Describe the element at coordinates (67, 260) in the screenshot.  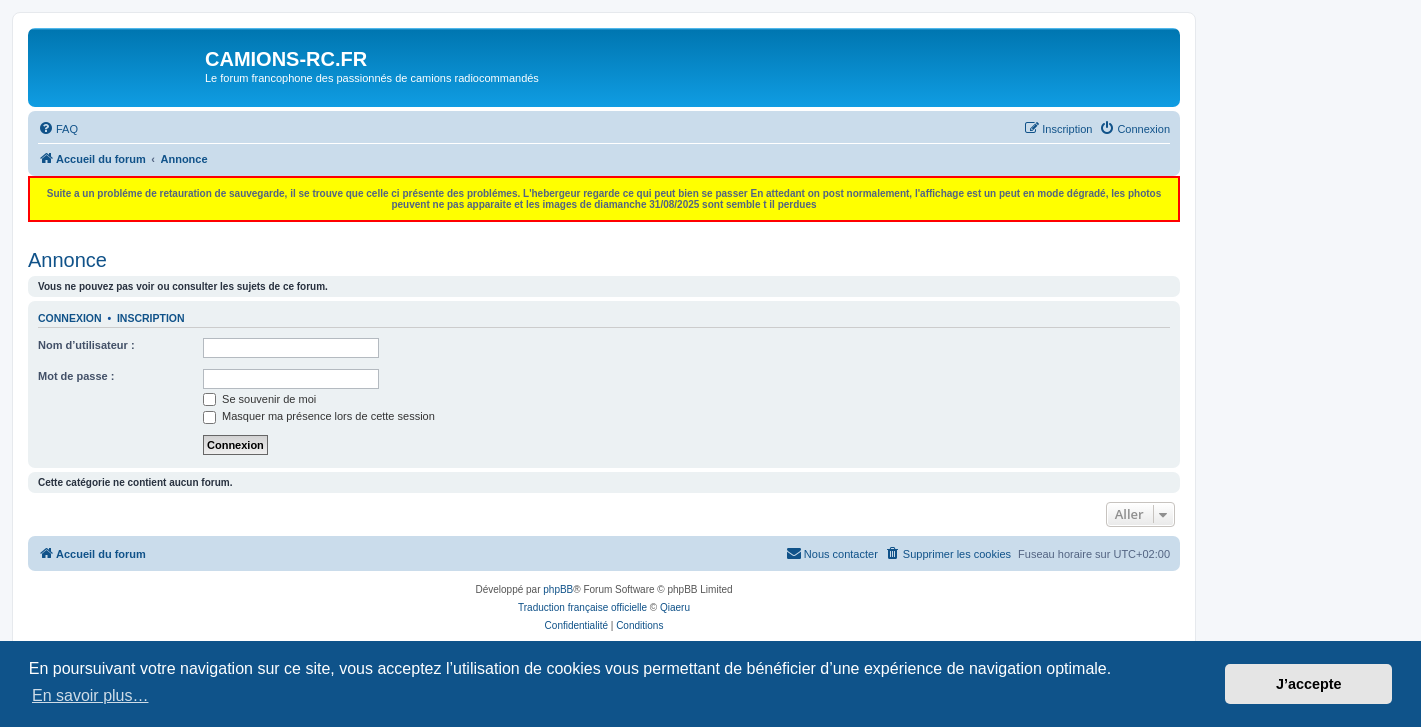
I see `Annonce` at that location.